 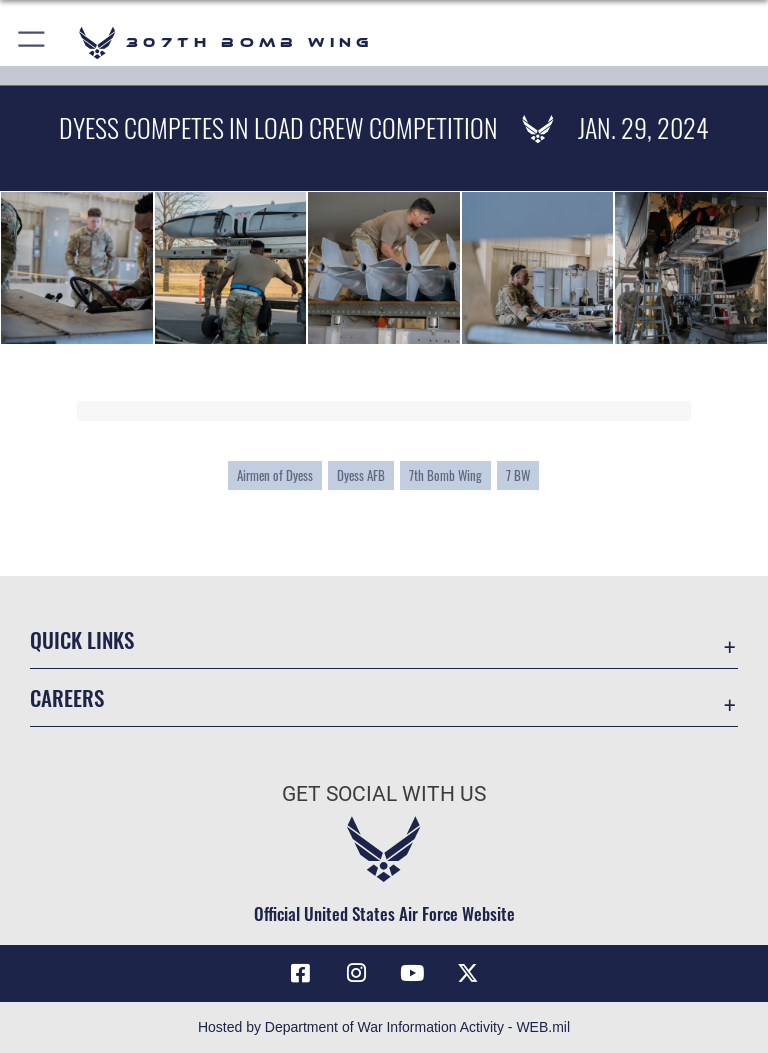 I want to click on [X (formerly X) opens in a new window], so click(x=468, y=973).